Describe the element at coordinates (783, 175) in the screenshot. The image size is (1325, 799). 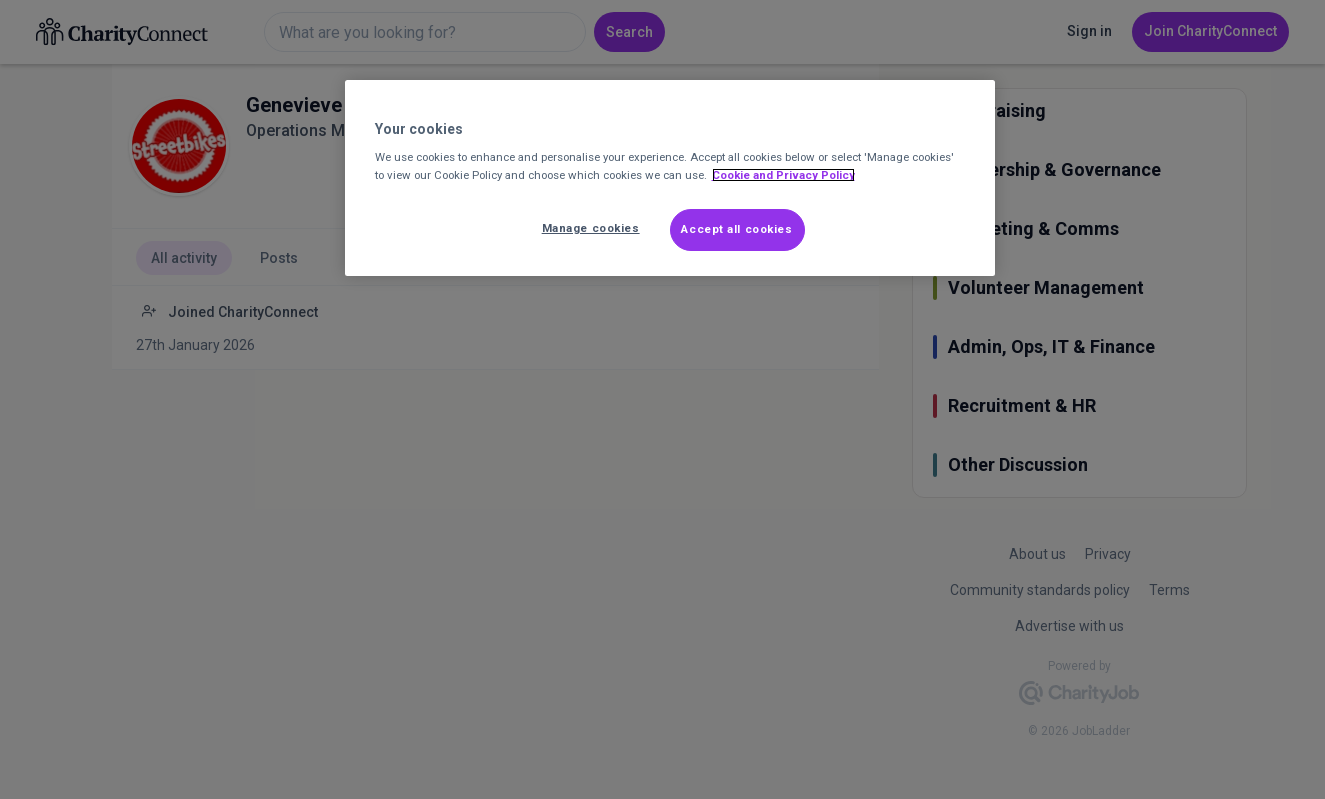
I see `Cookie and Privacy Policy [More information about out Cookie Policy, opens in a new tab]` at that location.